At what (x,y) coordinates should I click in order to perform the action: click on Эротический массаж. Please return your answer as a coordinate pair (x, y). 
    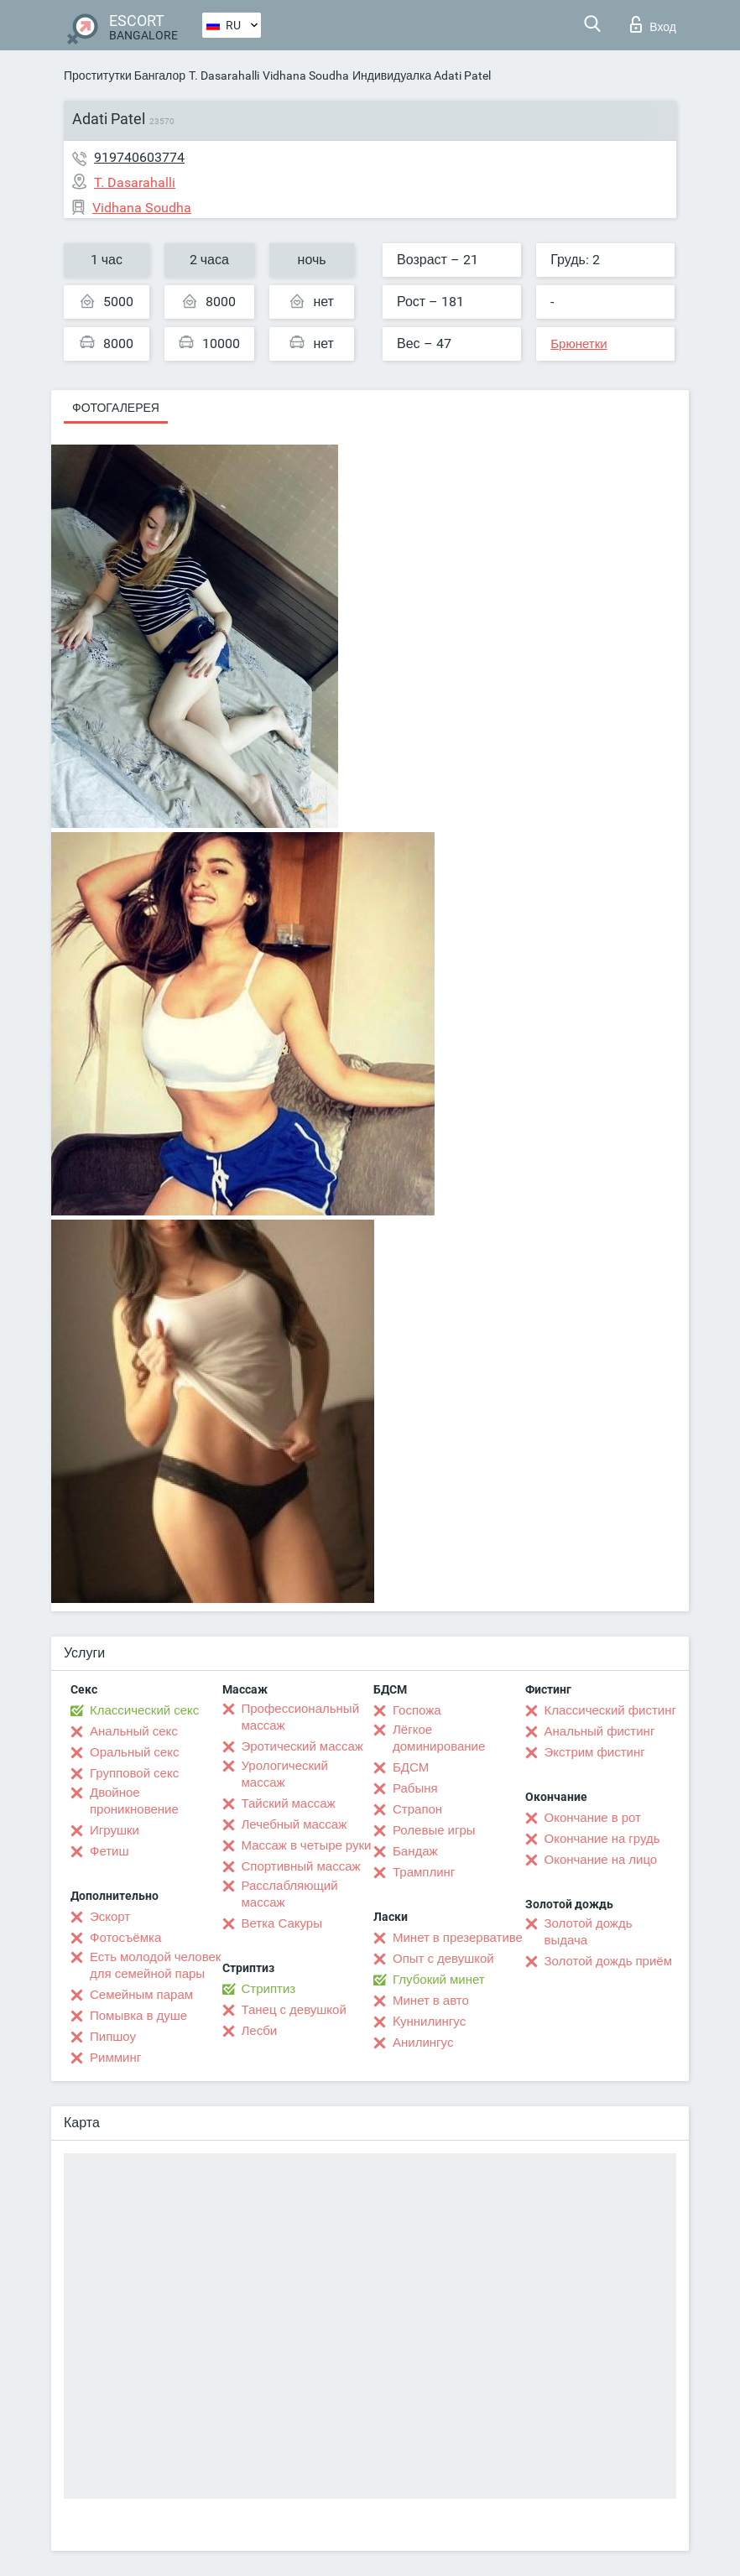
    Looking at the image, I should click on (302, 1746).